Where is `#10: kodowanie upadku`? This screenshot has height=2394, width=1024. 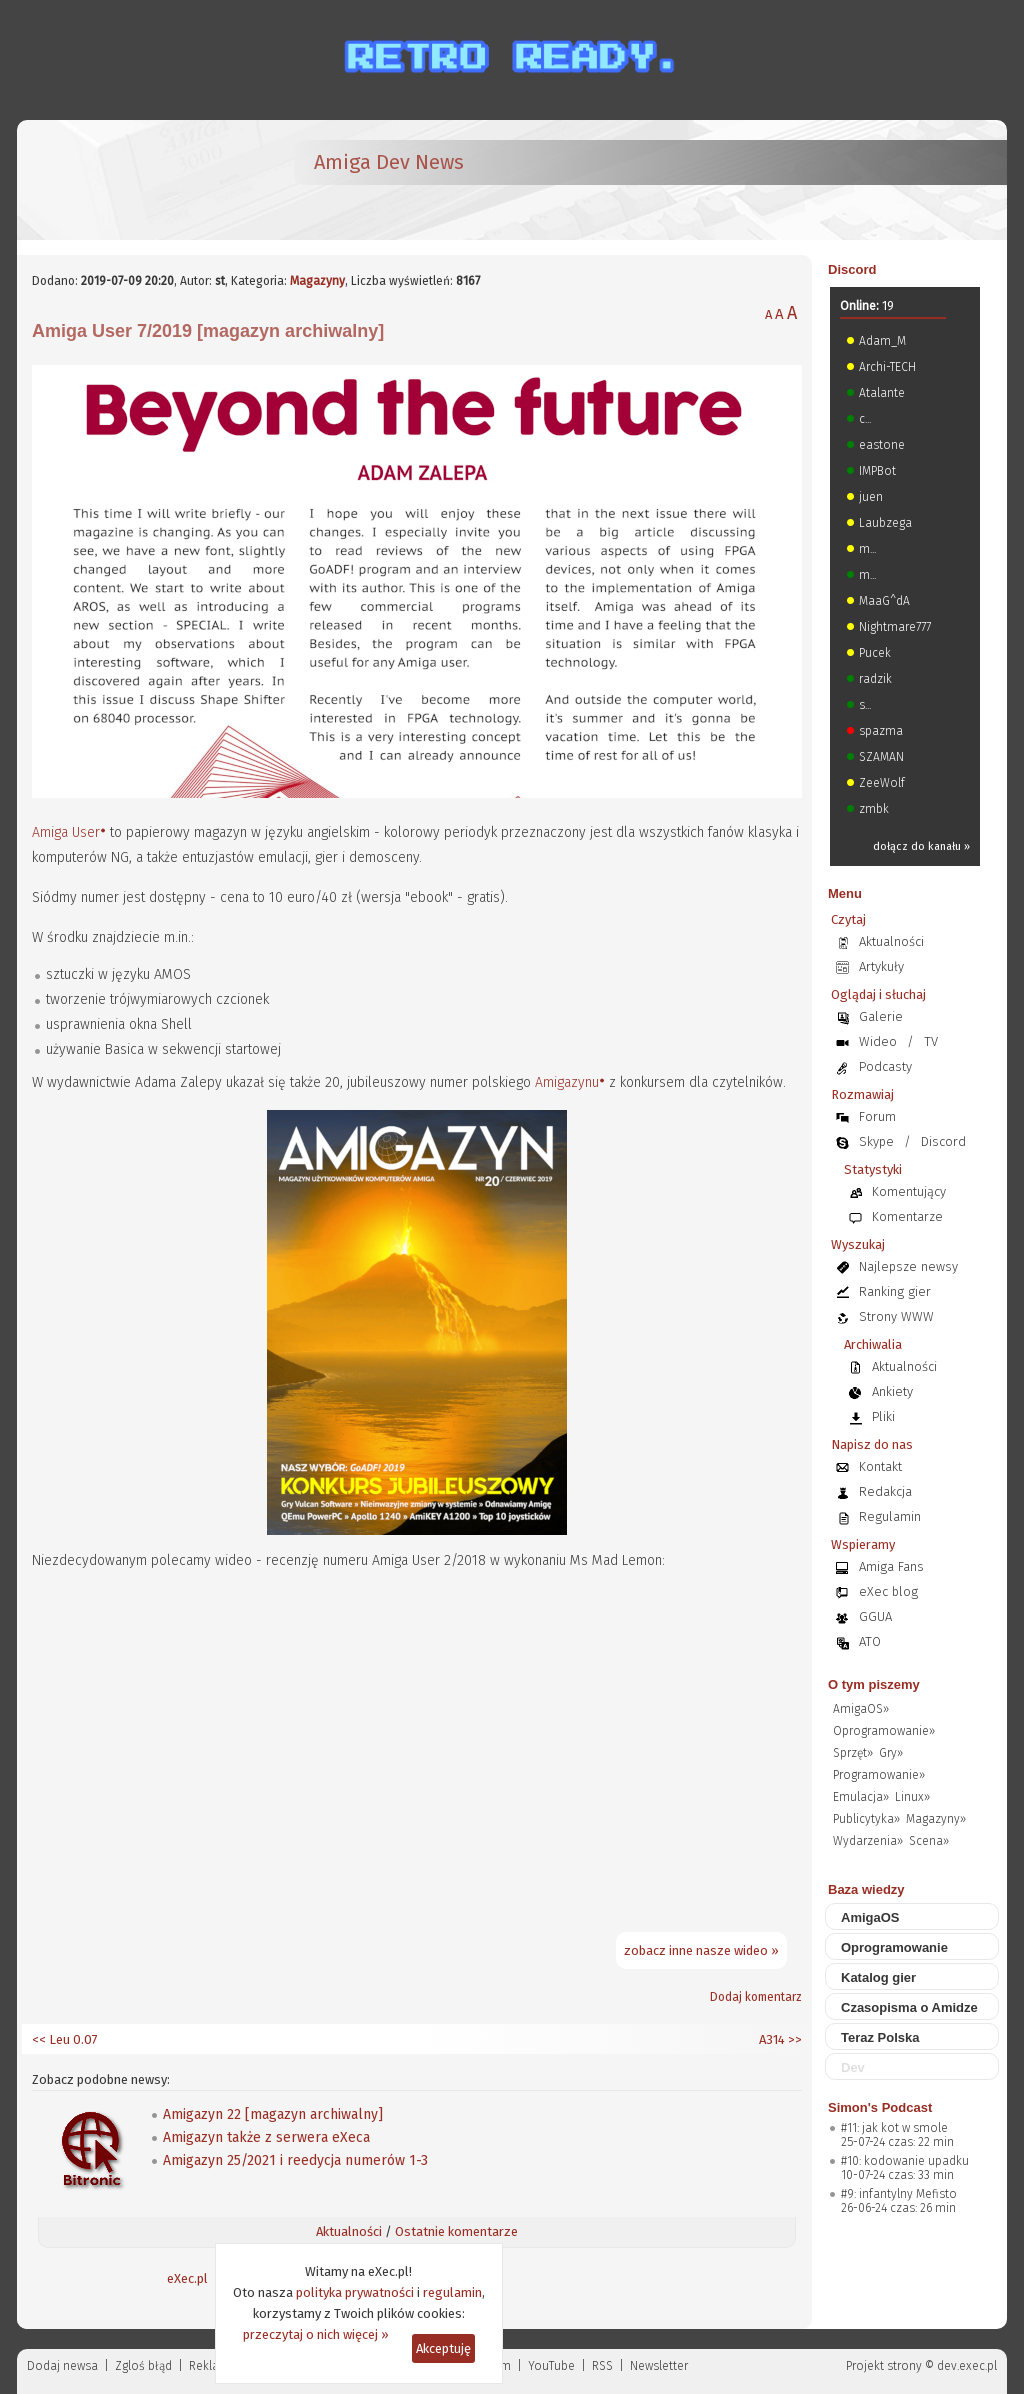 #10: kodowanie upadku is located at coordinates (905, 2161).